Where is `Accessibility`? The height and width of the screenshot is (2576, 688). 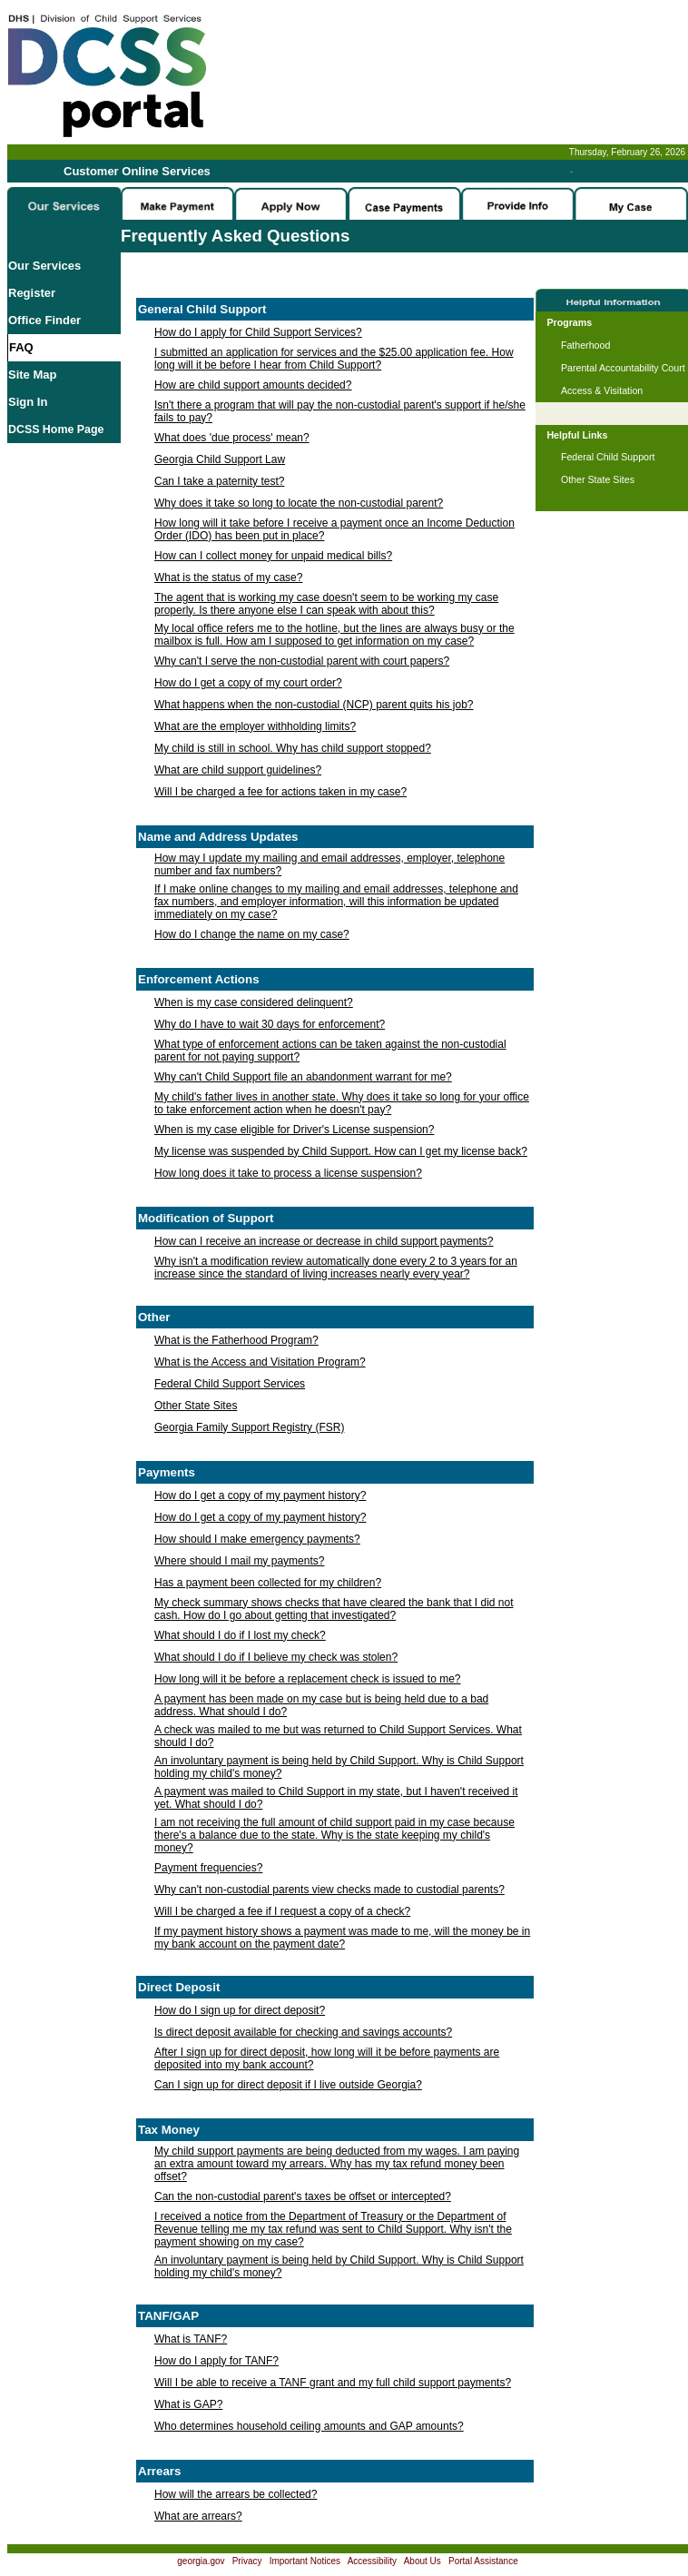 Accessibility is located at coordinates (372, 2561).